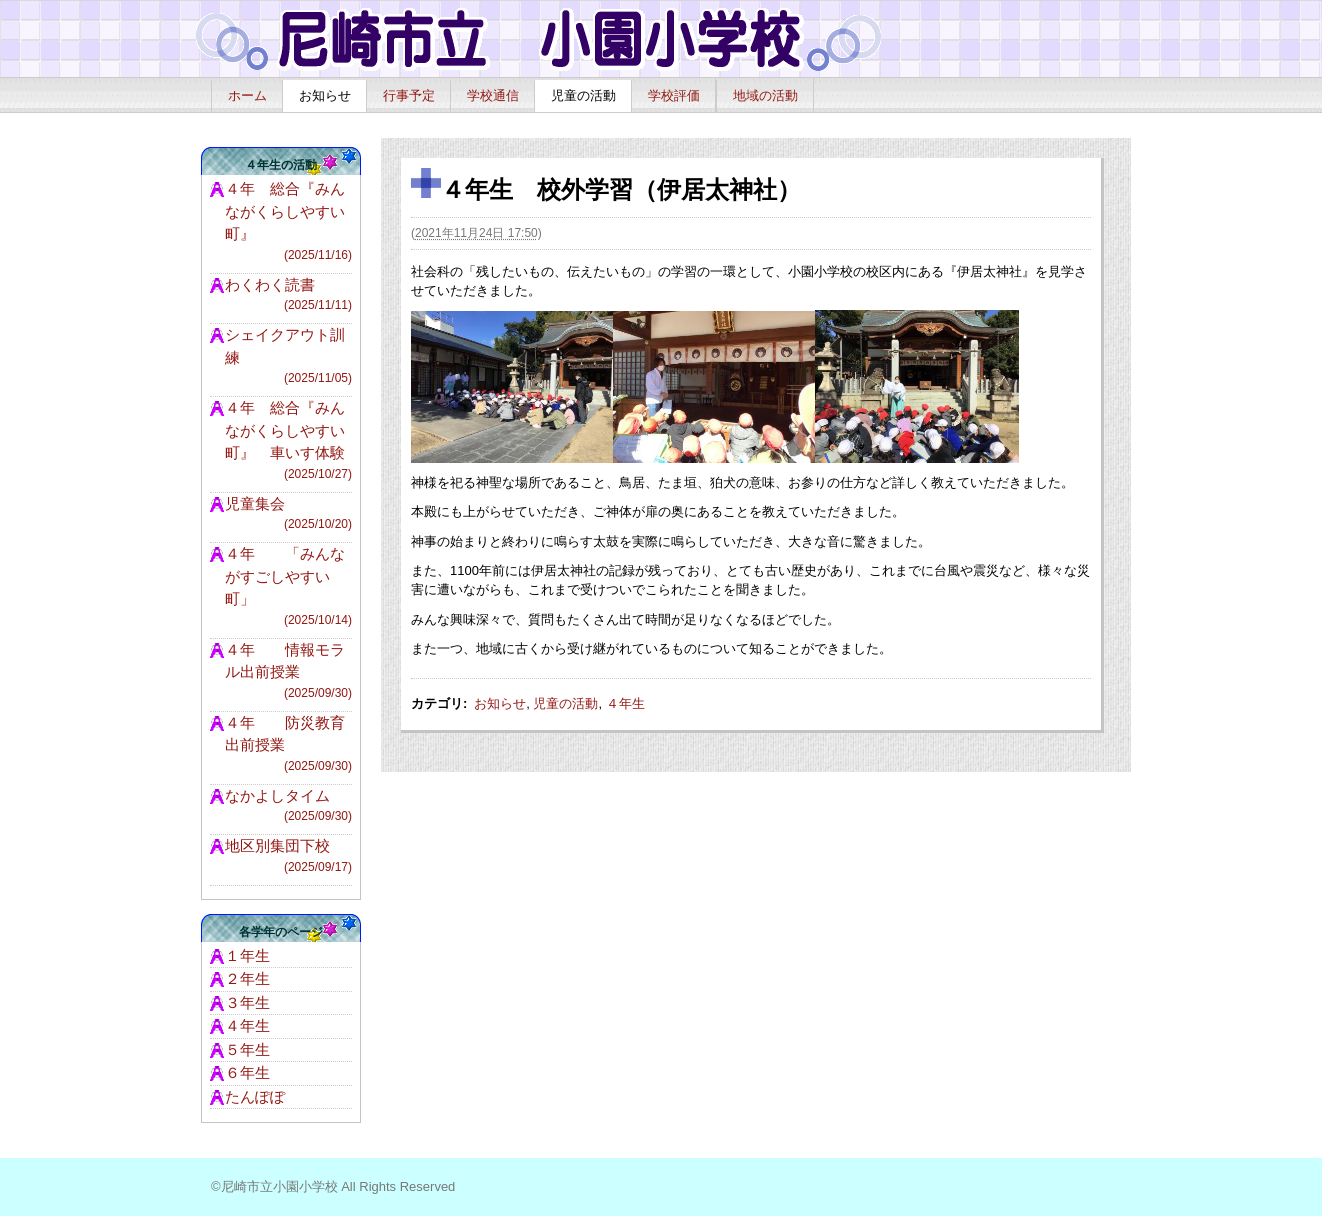  I want to click on たんぽぽ, so click(255, 1096).